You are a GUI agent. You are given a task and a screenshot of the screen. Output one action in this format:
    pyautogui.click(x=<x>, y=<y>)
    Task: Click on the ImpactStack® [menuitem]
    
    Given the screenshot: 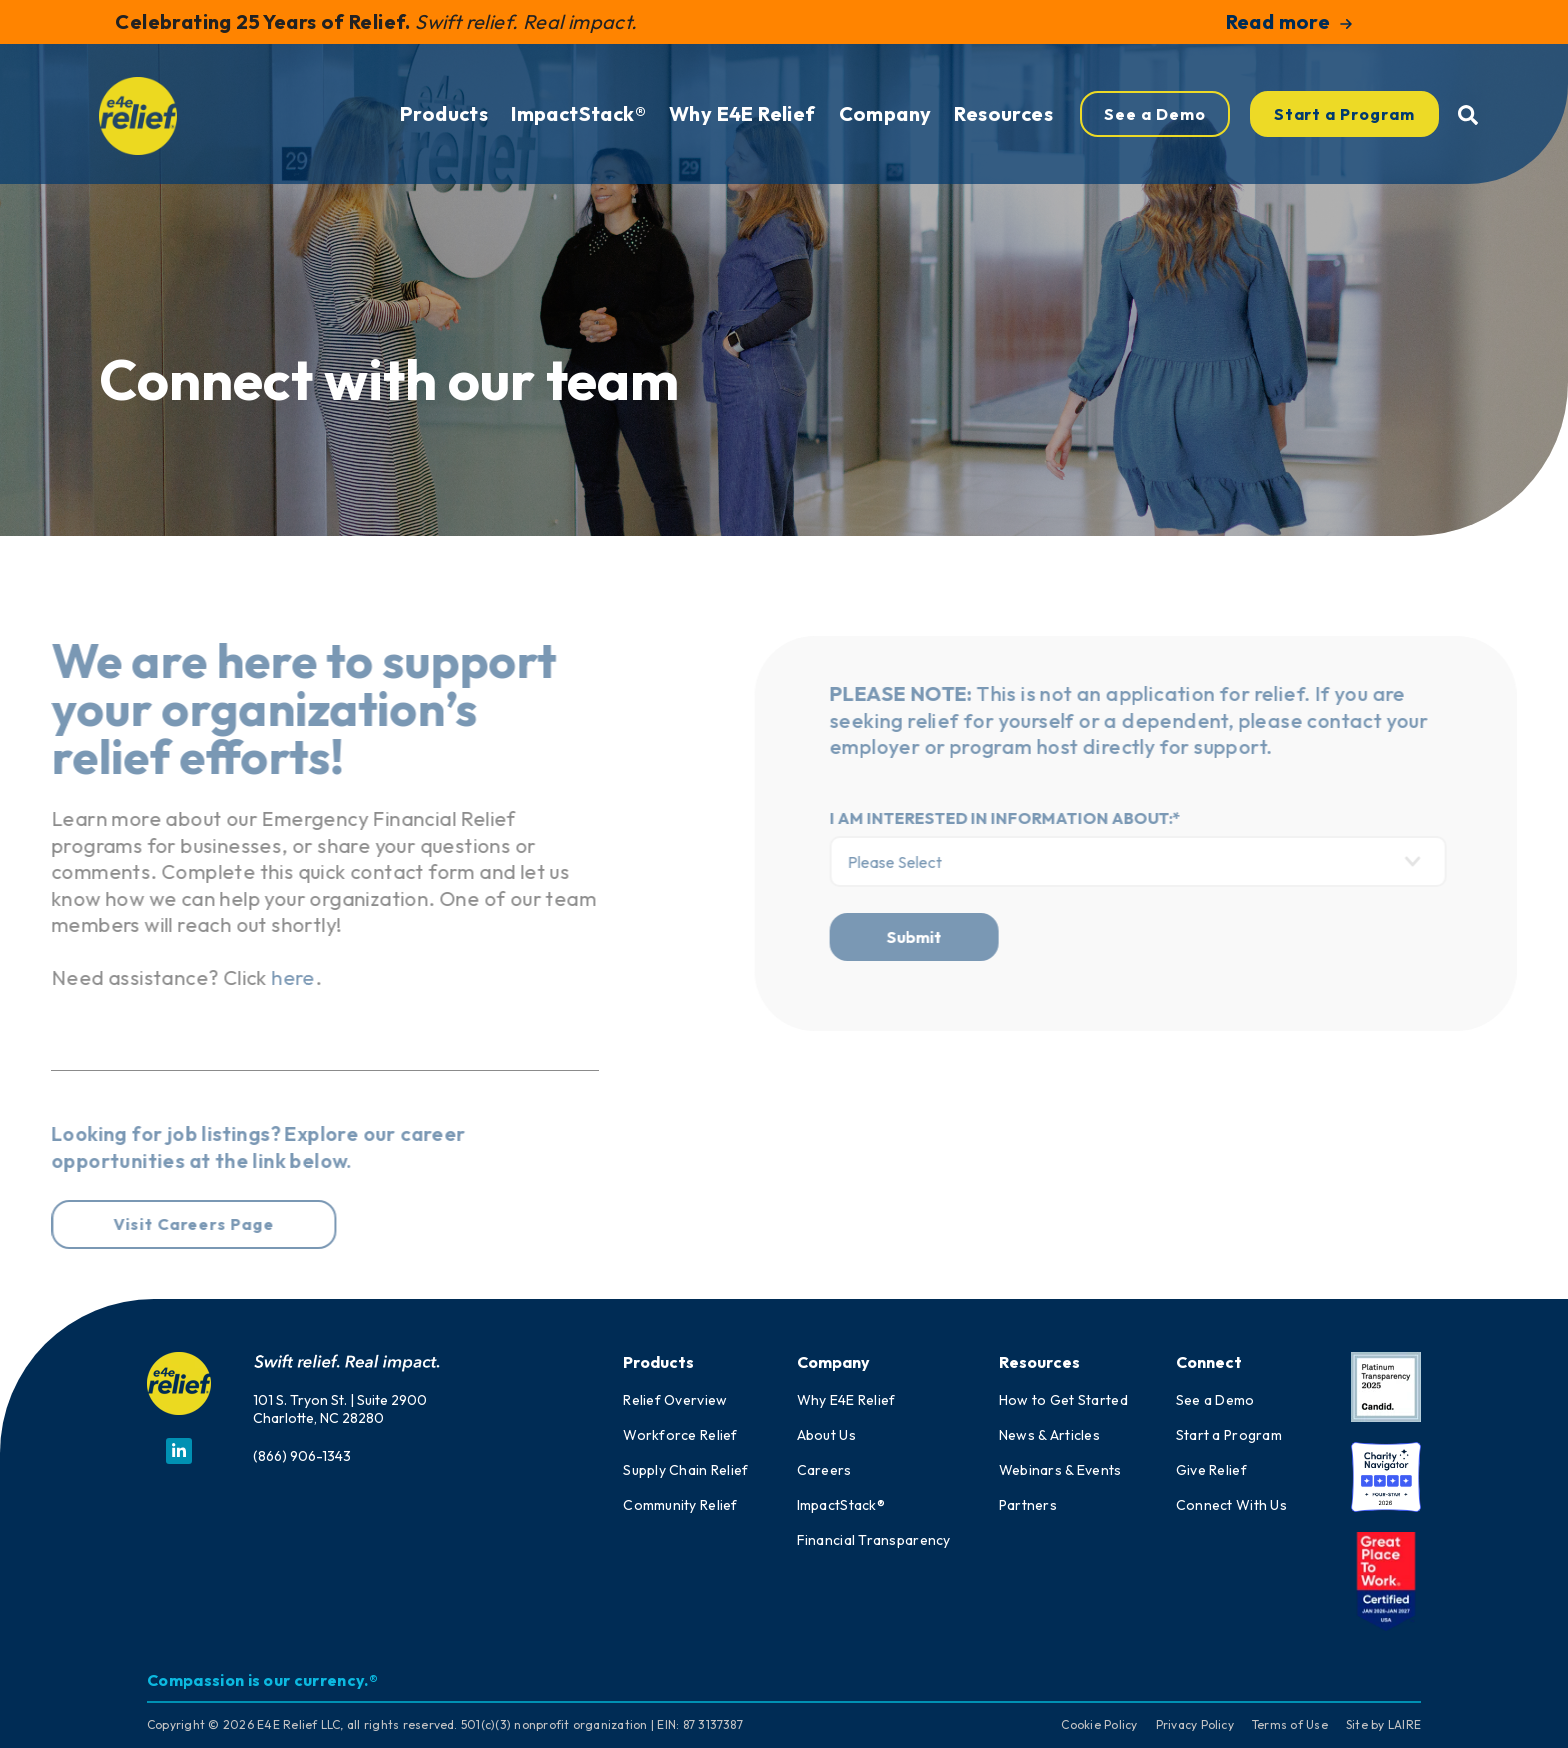 What is the action you would take?
    pyautogui.click(x=578, y=129)
    